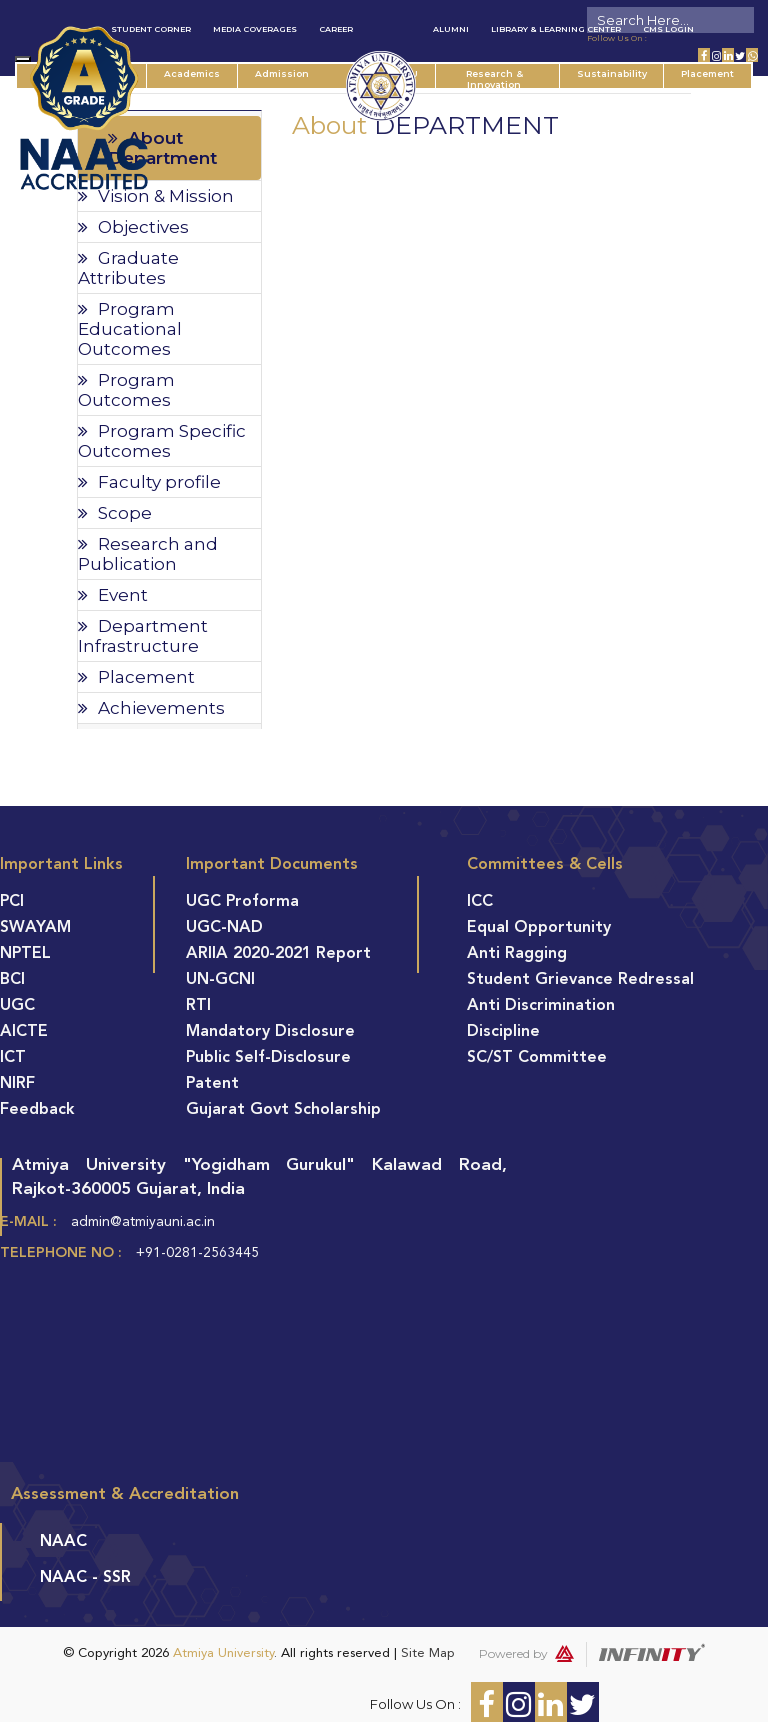  Describe the element at coordinates (148, 554) in the screenshot. I see `Research and Publication [tab]` at that location.